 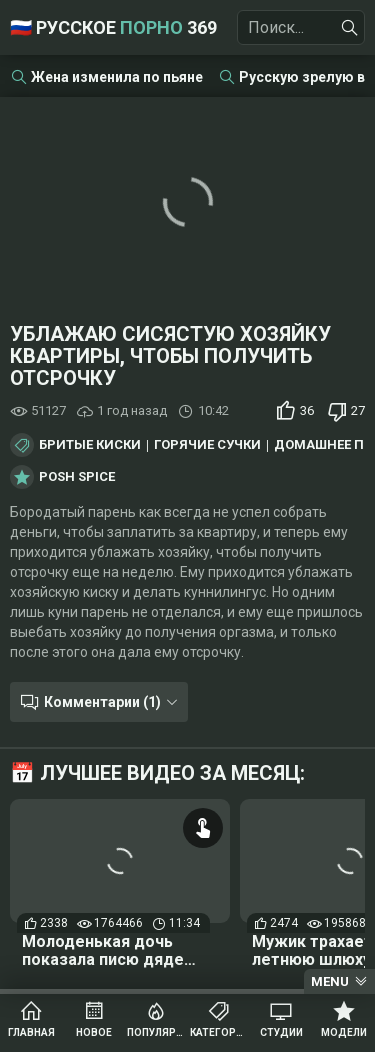 What do you see at coordinates (219, 1032) in the screenshot?
I see `Категории` at bounding box center [219, 1032].